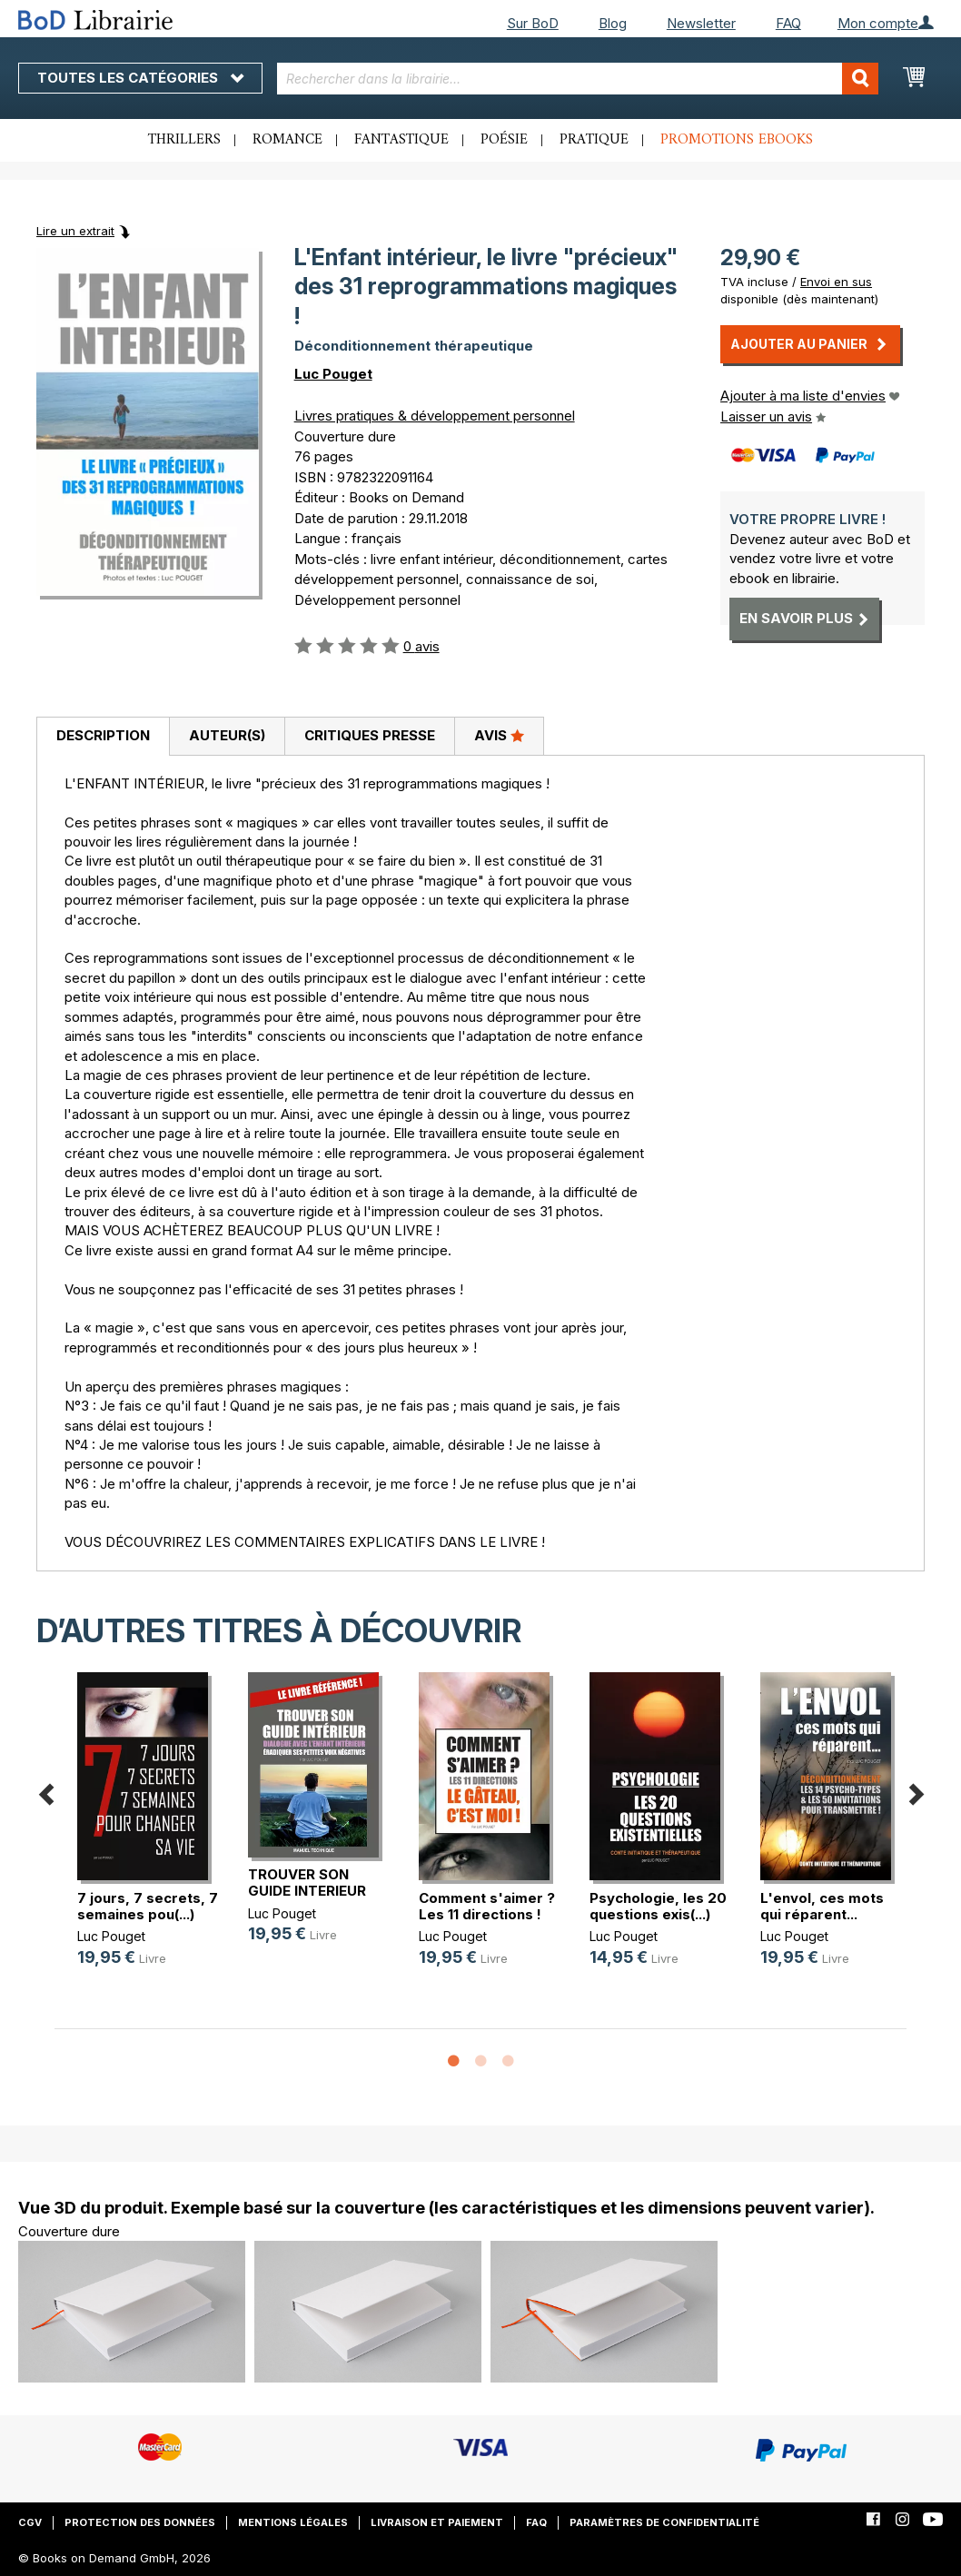  What do you see at coordinates (836, 281) in the screenshot?
I see `Envoi en sus` at bounding box center [836, 281].